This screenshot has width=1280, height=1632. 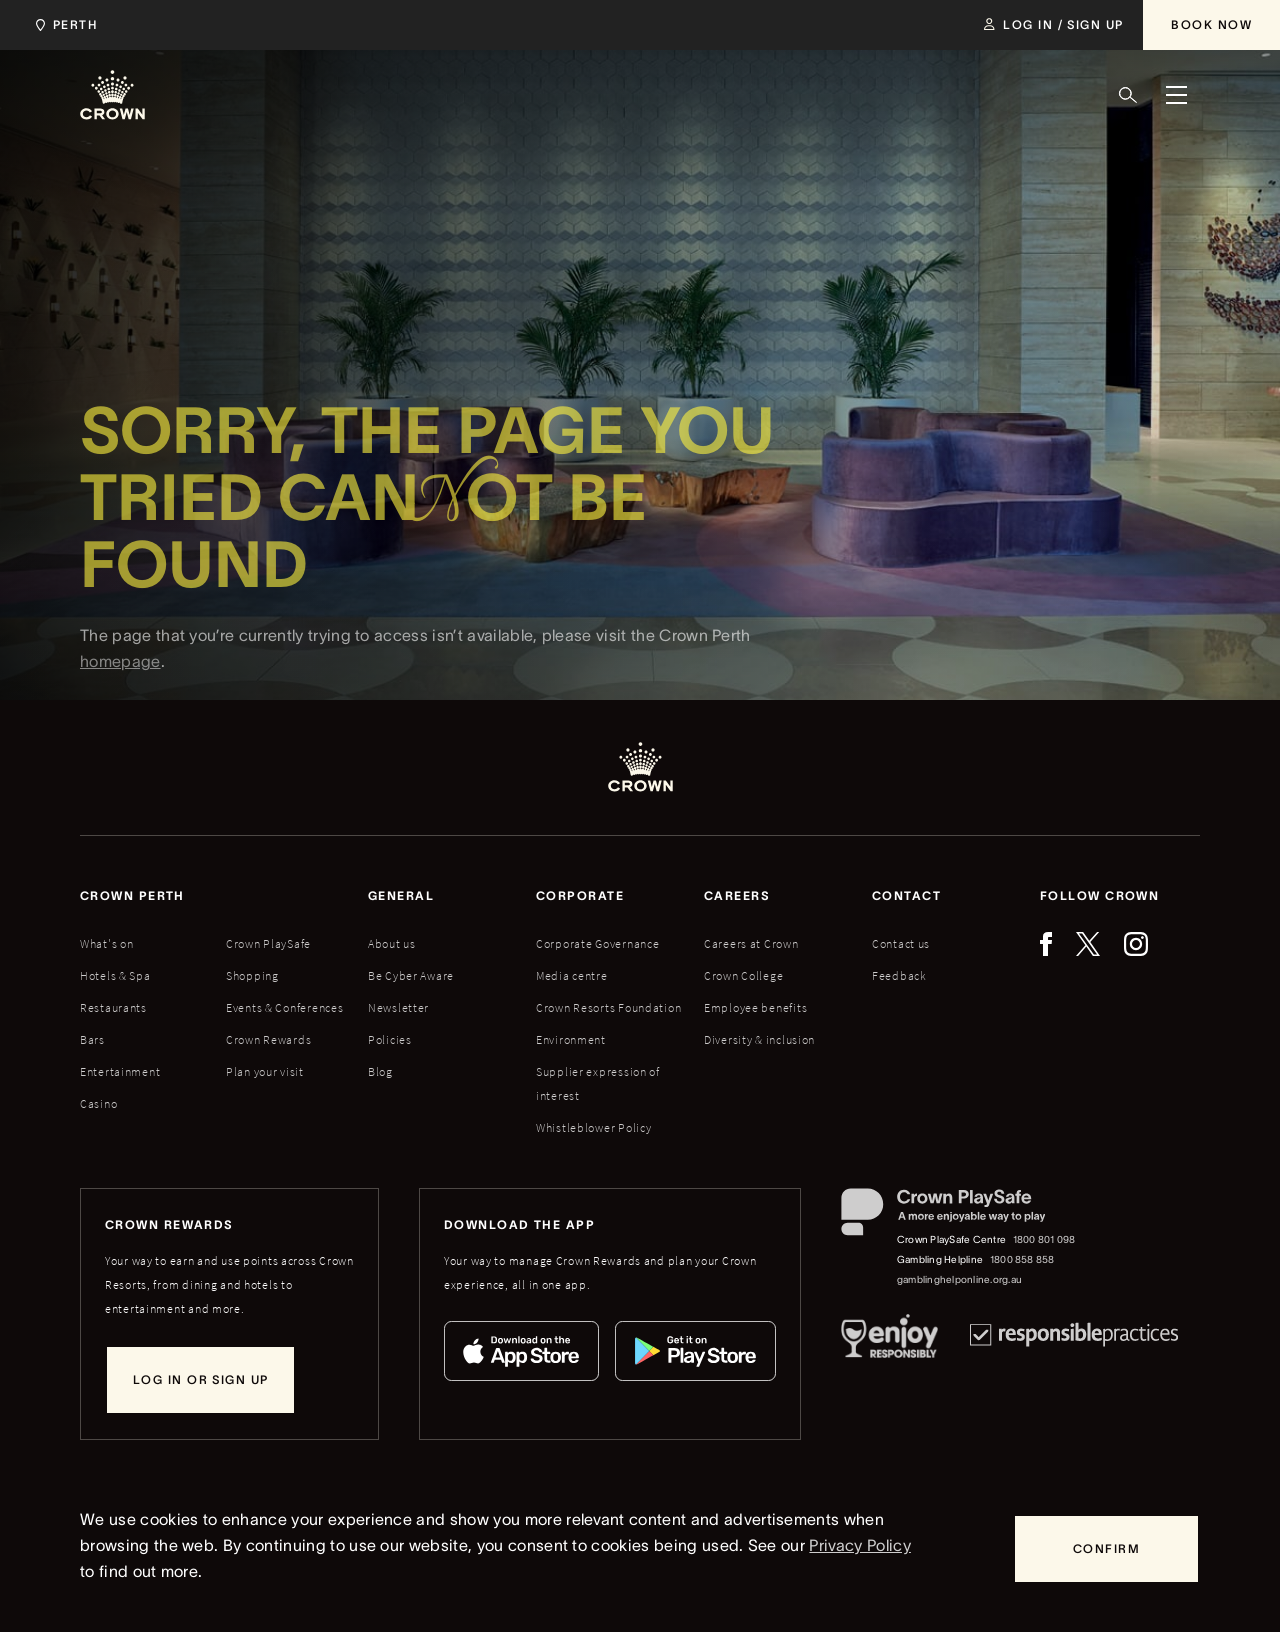 What do you see at coordinates (62, 25) in the screenshot?
I see `[Choose Crown property. Current location Perth.]` at bounding box center [62, 25].